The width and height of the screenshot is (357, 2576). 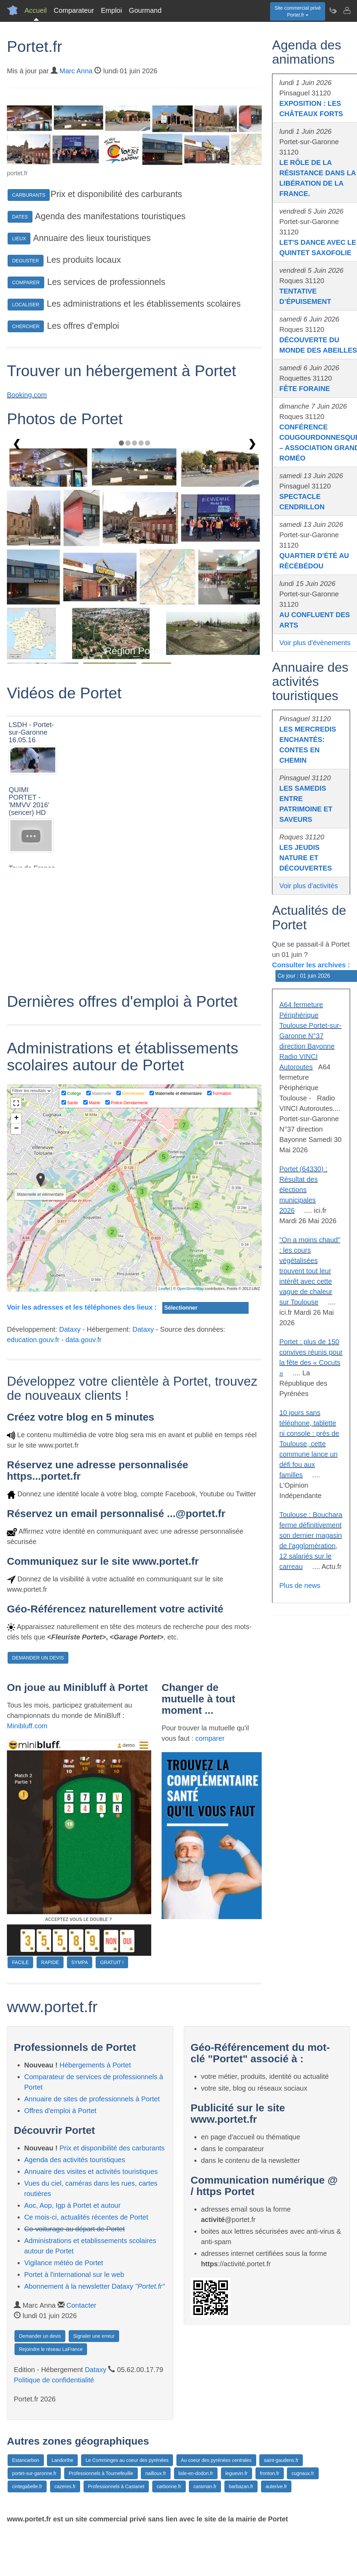 What do you see at coordinates (74, 10) in the screenshot?
I see `Comparateur` at bounding box center [74, 10].